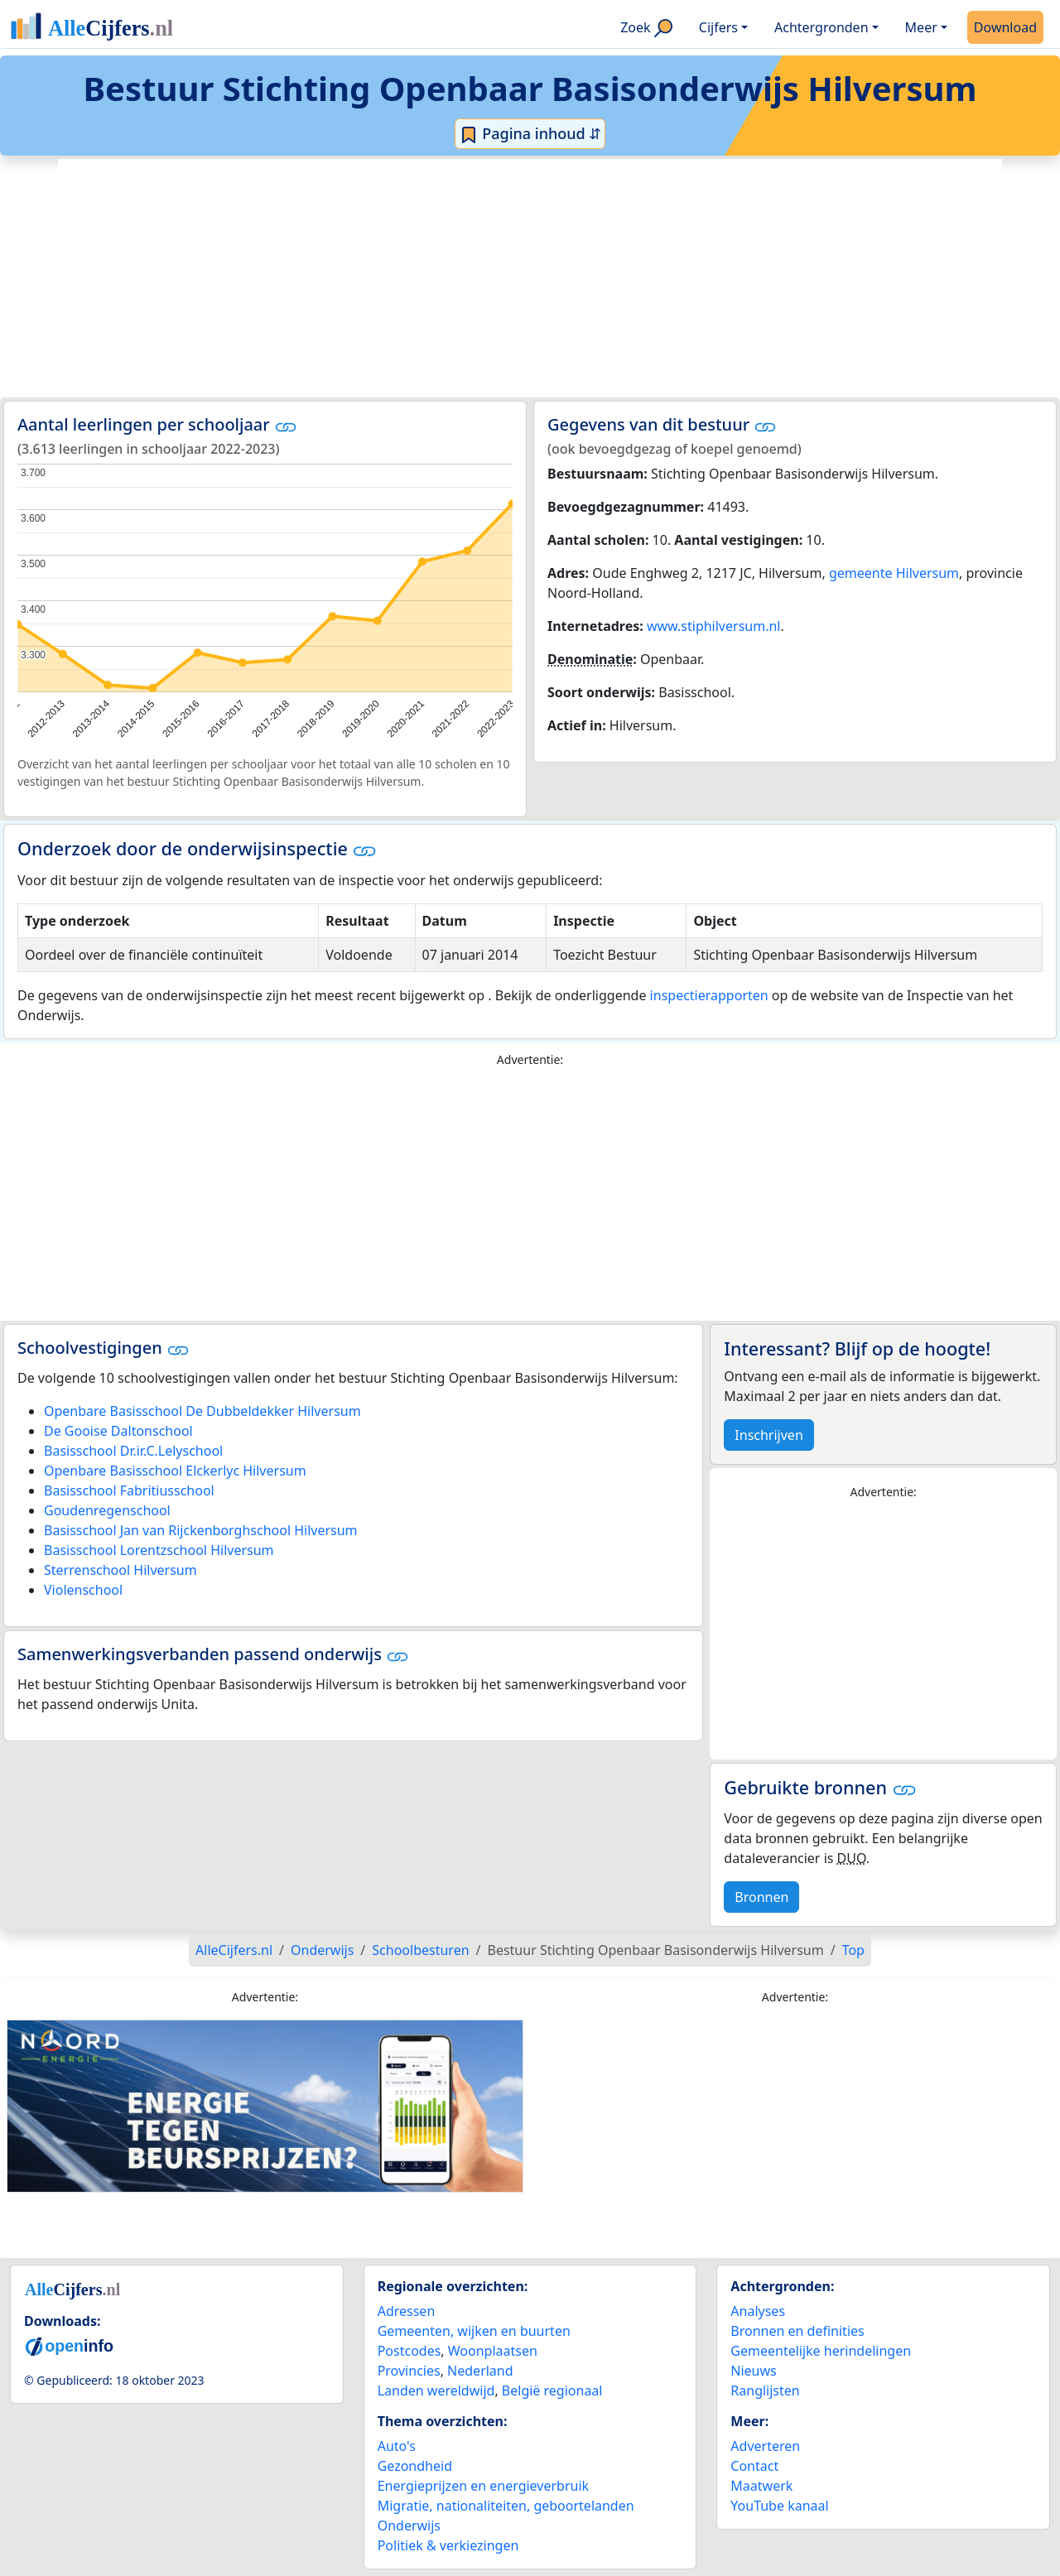  Describe the element at coordinates (107, 1510) in the screenshot. I see `Goudenregenschool` at that location.